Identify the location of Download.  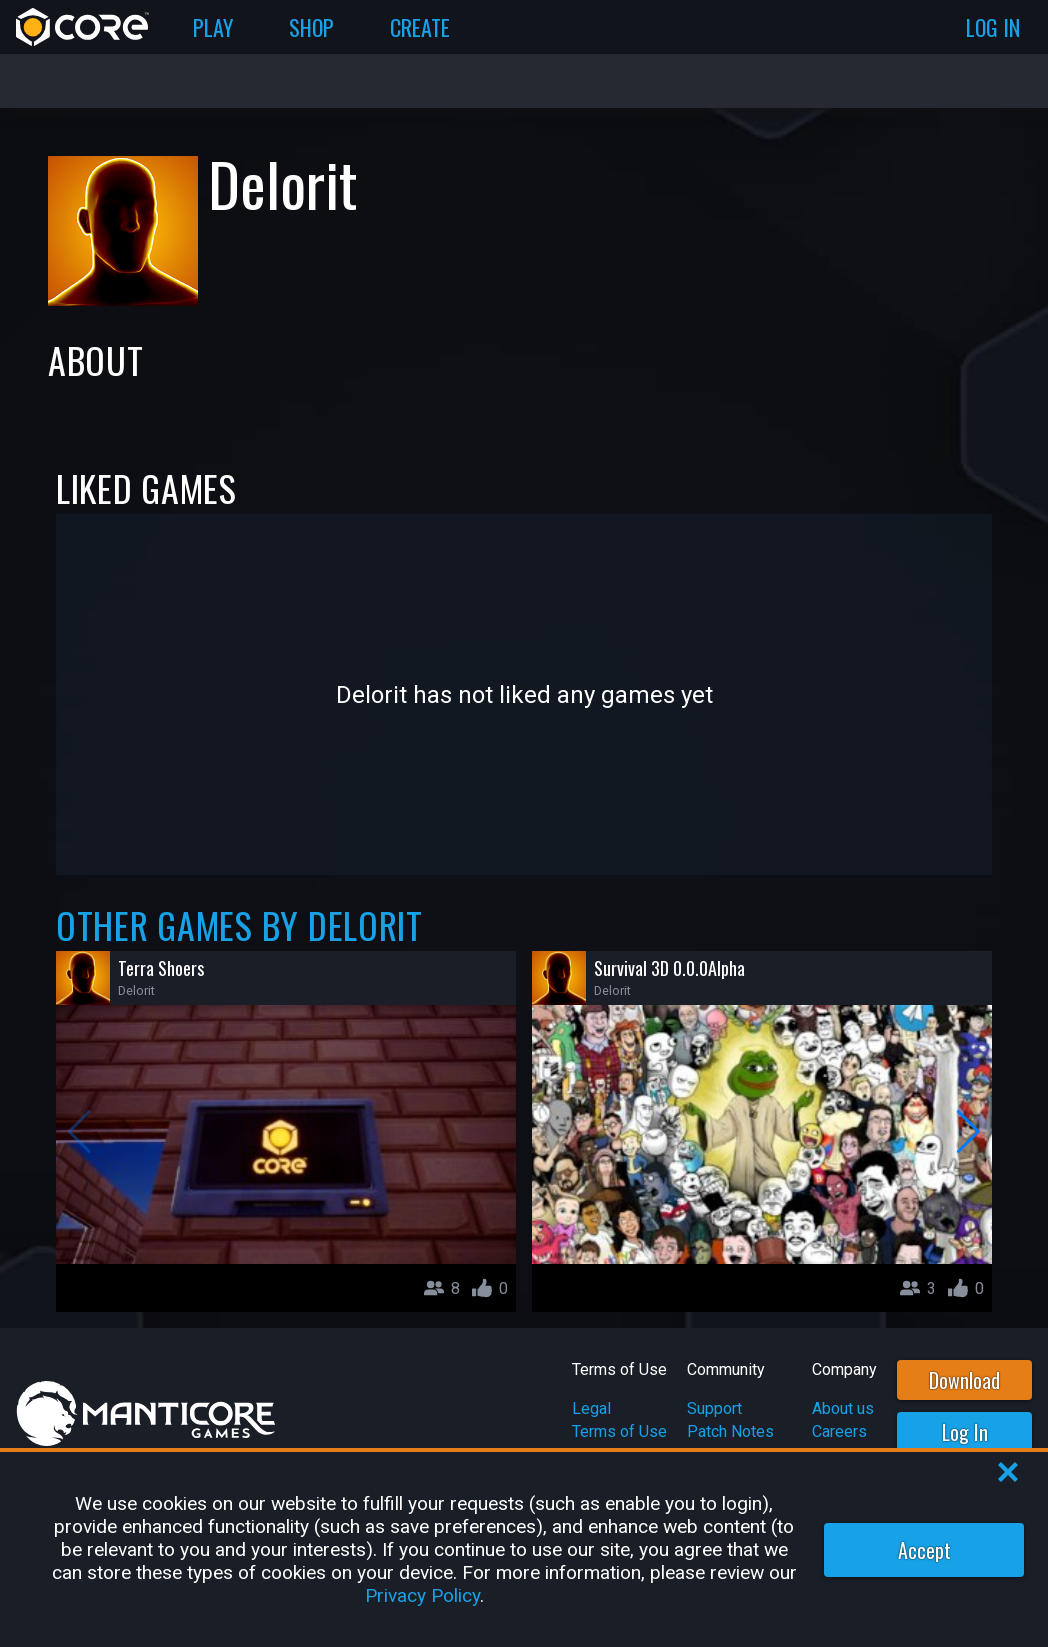
(964, 1380).